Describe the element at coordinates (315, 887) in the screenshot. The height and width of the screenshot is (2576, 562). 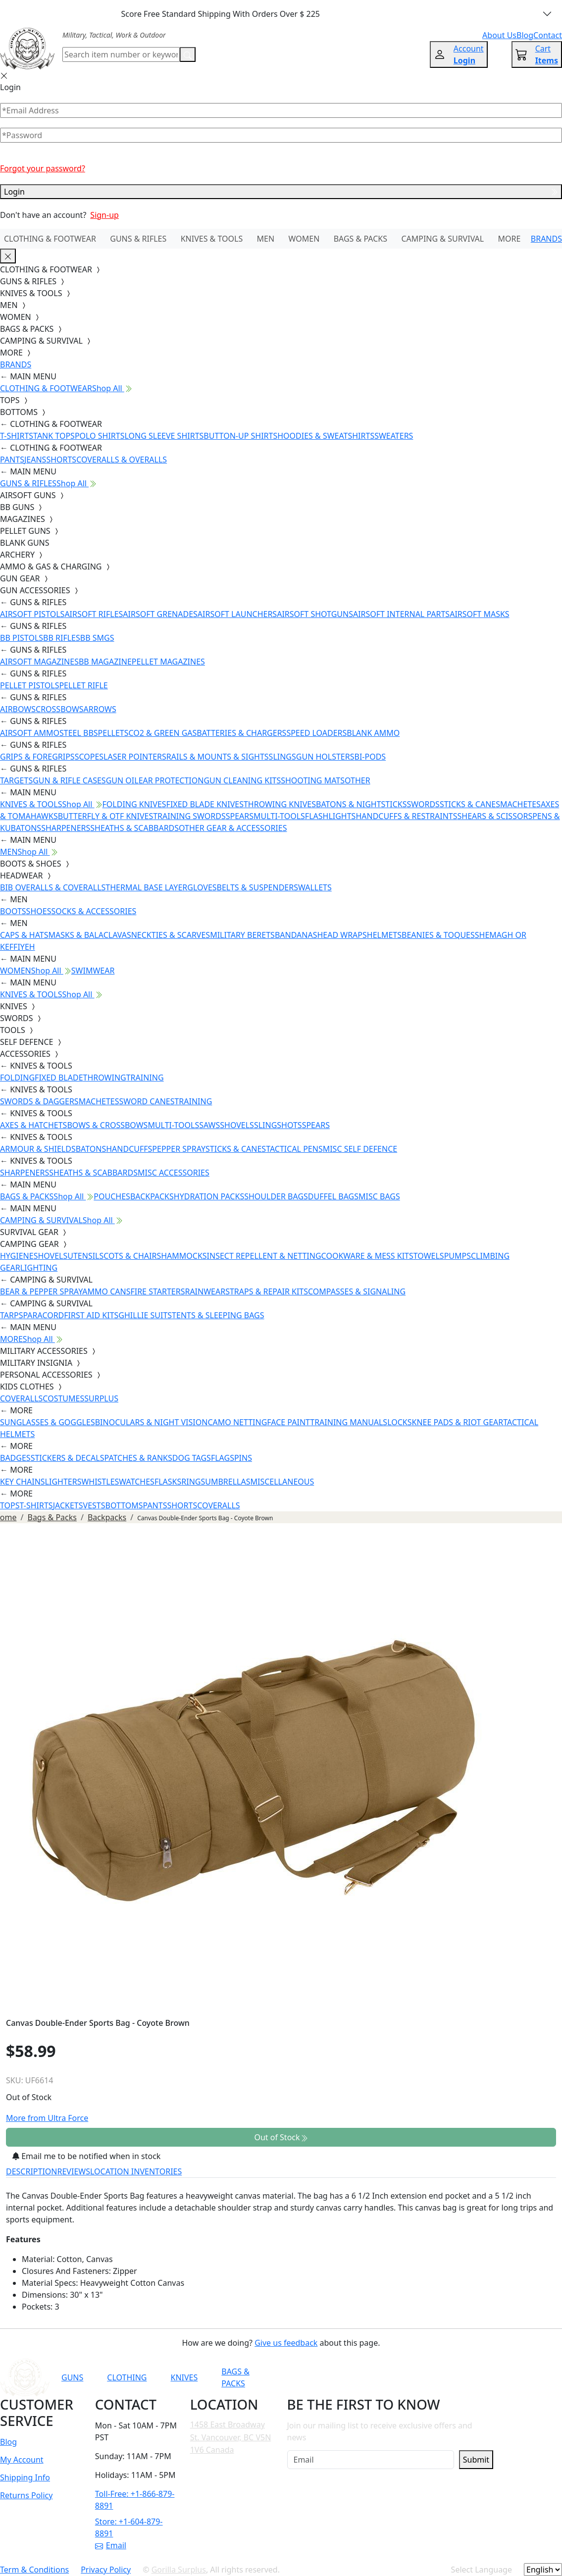
I see `WALLETS` at that location.